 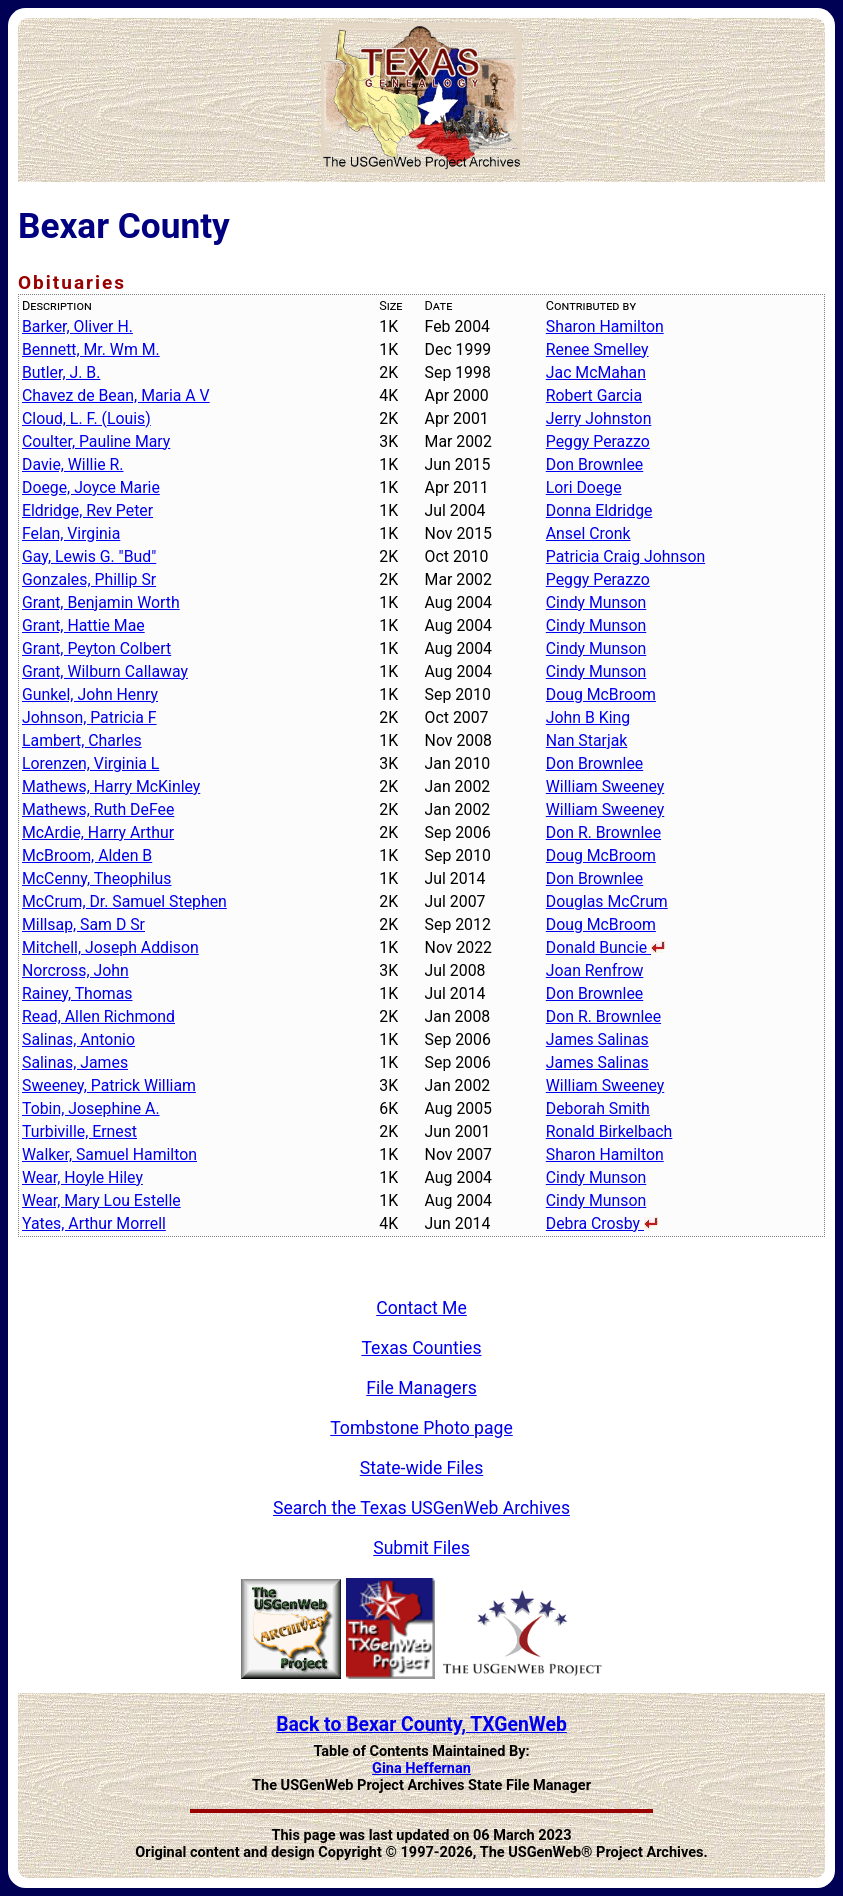 What do you see at coordinates (98, 1016) in the screenshot?
I see `Read, Allen Richmond` at bounding box center [98, 1016].